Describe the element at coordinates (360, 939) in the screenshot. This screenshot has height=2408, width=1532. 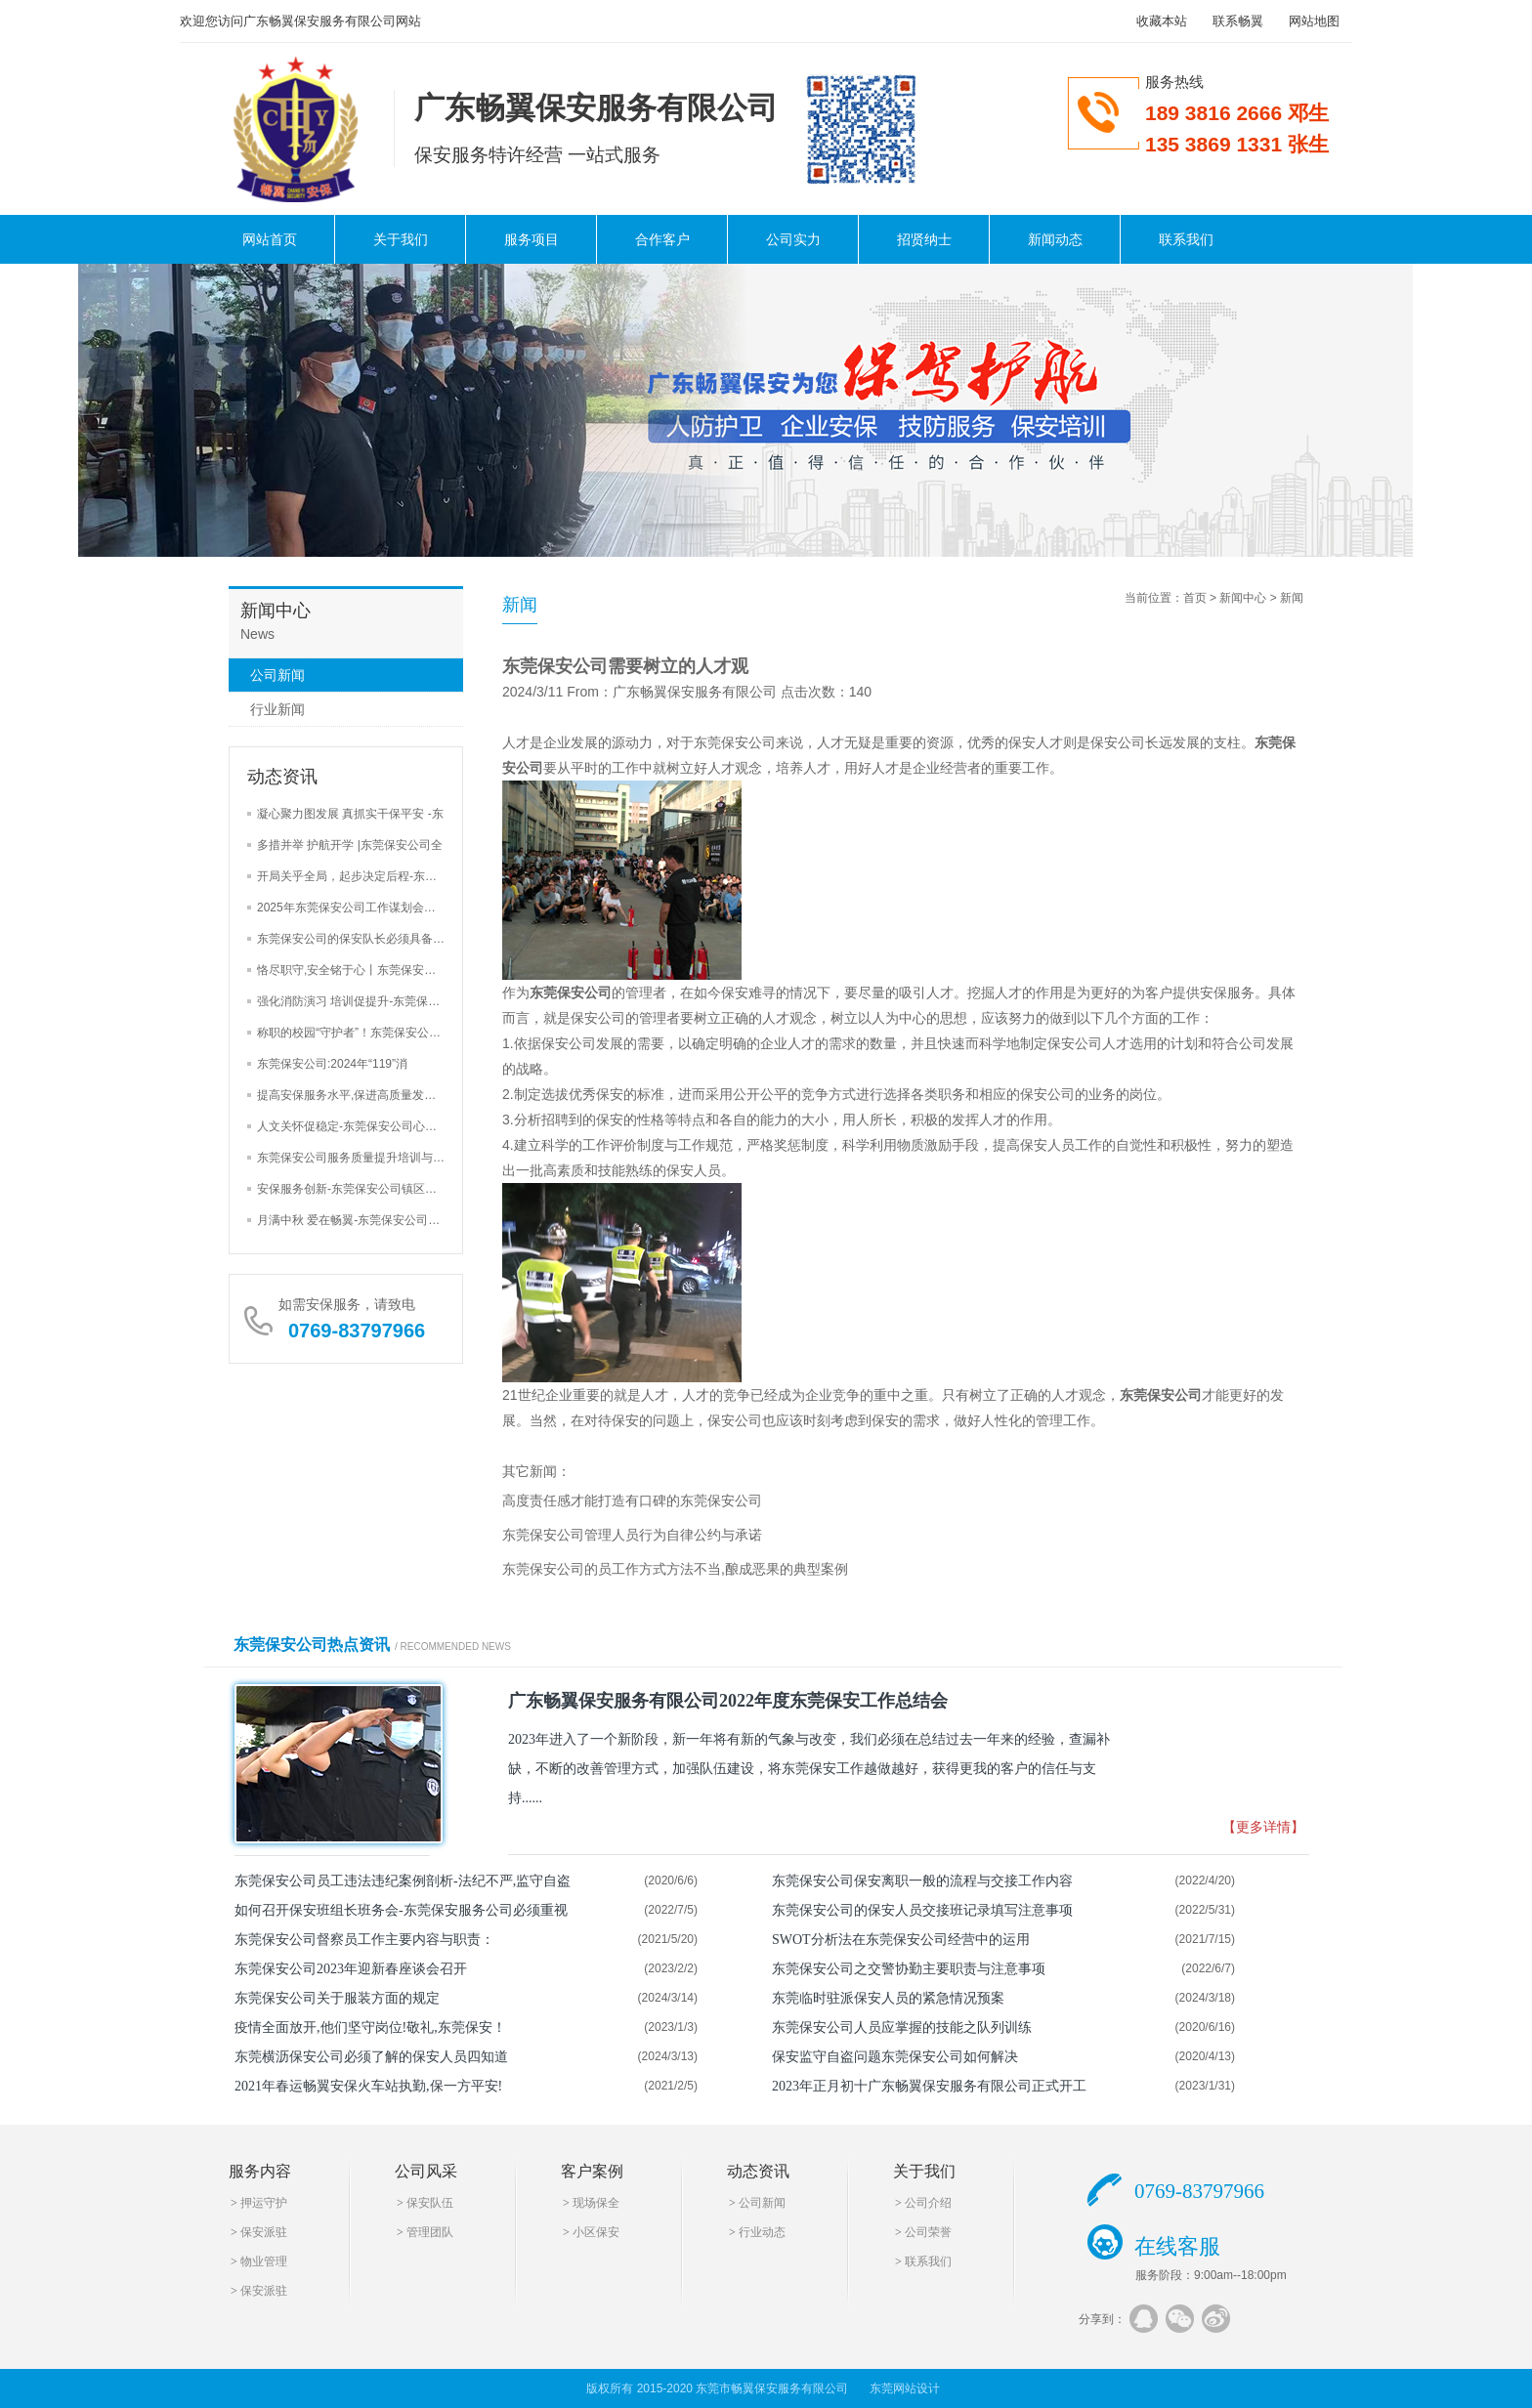
I see `东莞保安公司的保安队长必须具备的4大` at that location.